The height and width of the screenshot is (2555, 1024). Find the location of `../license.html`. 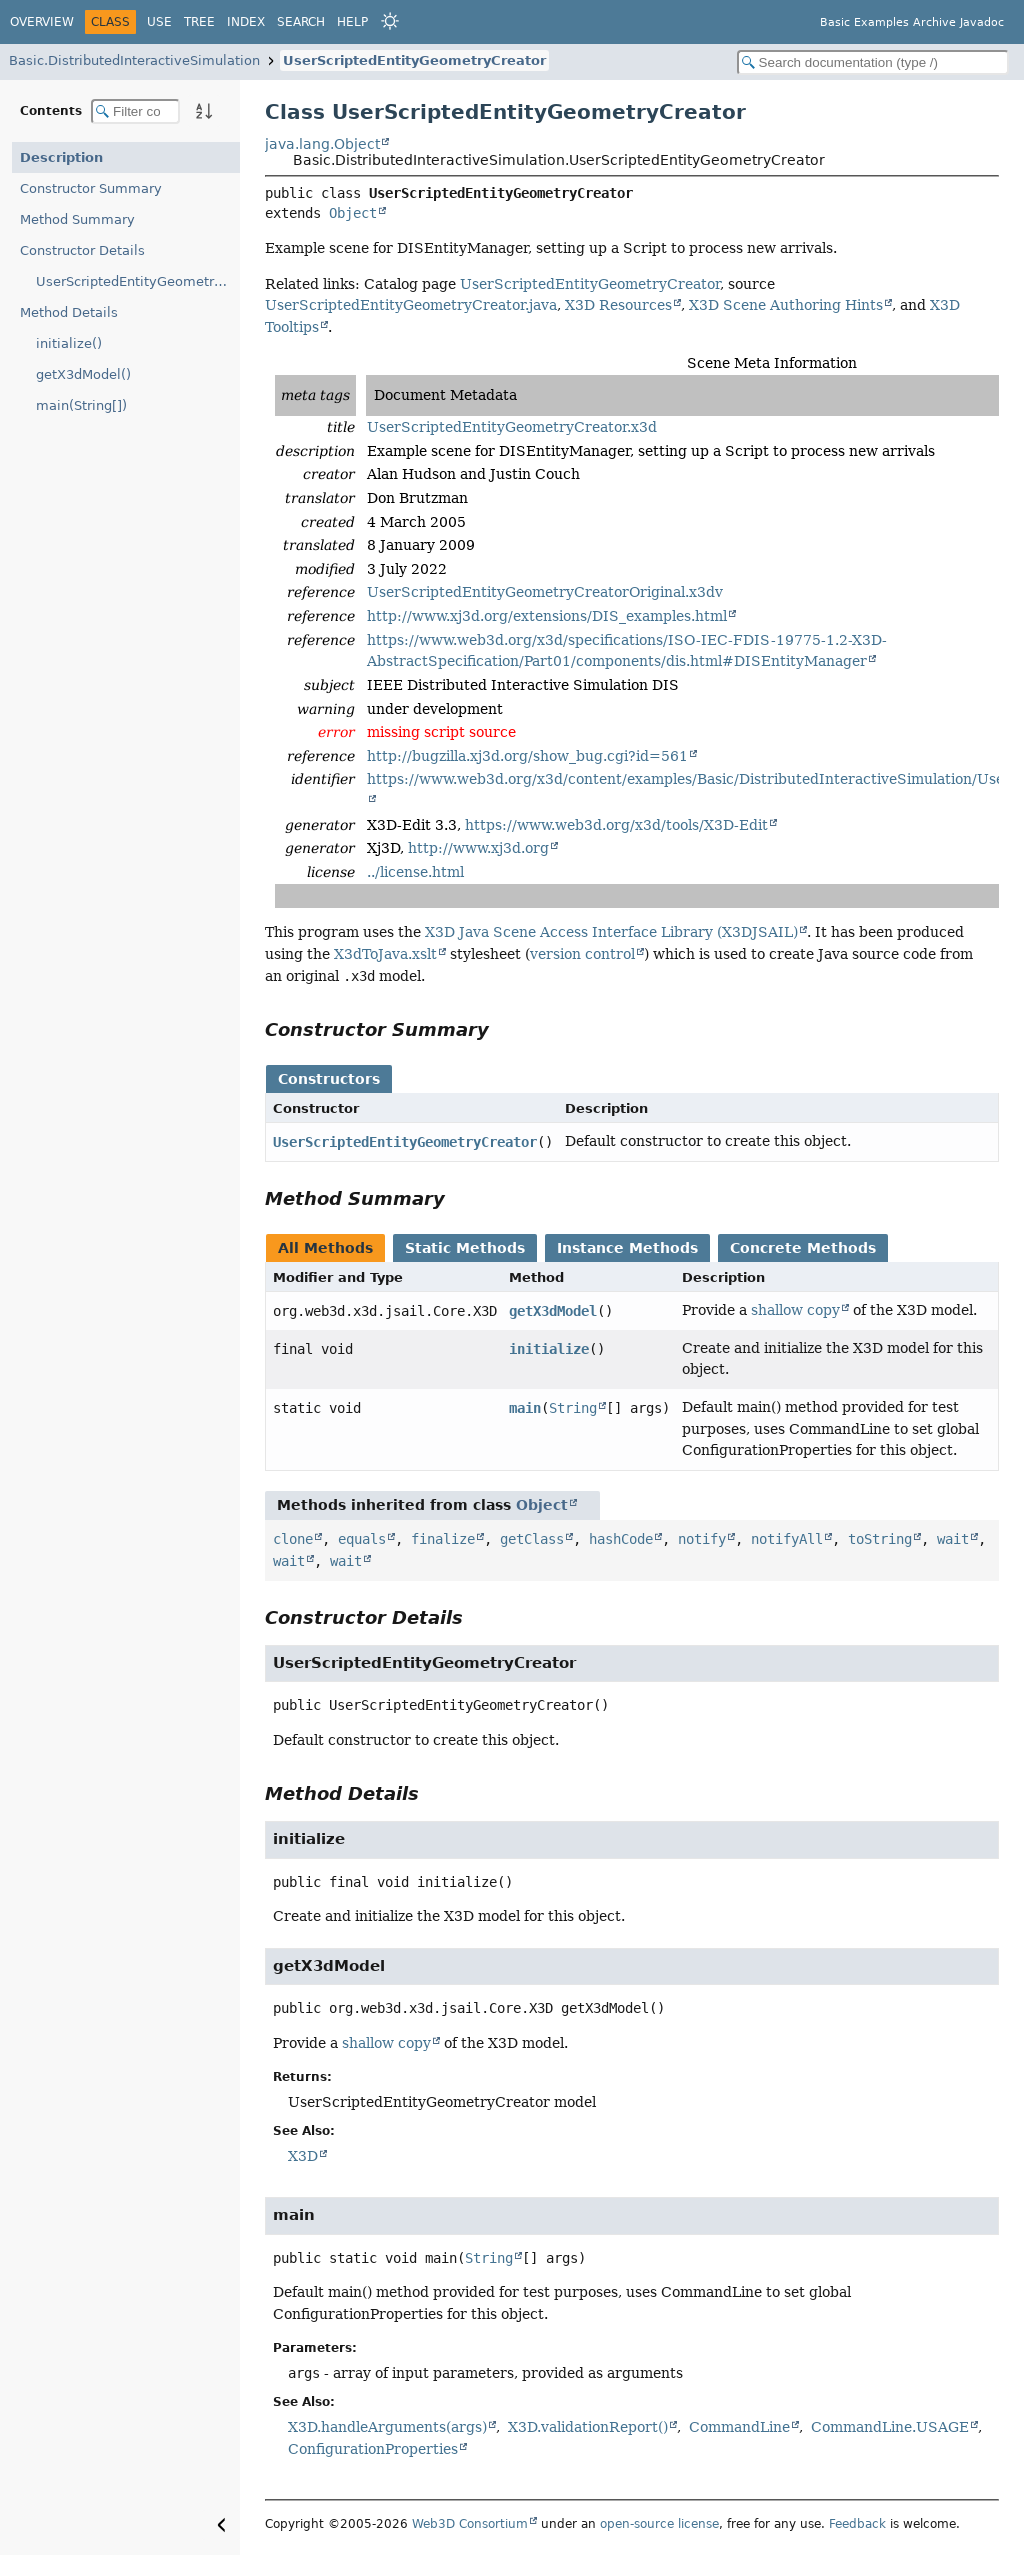

../license.html is located at coordinates (415, 872).